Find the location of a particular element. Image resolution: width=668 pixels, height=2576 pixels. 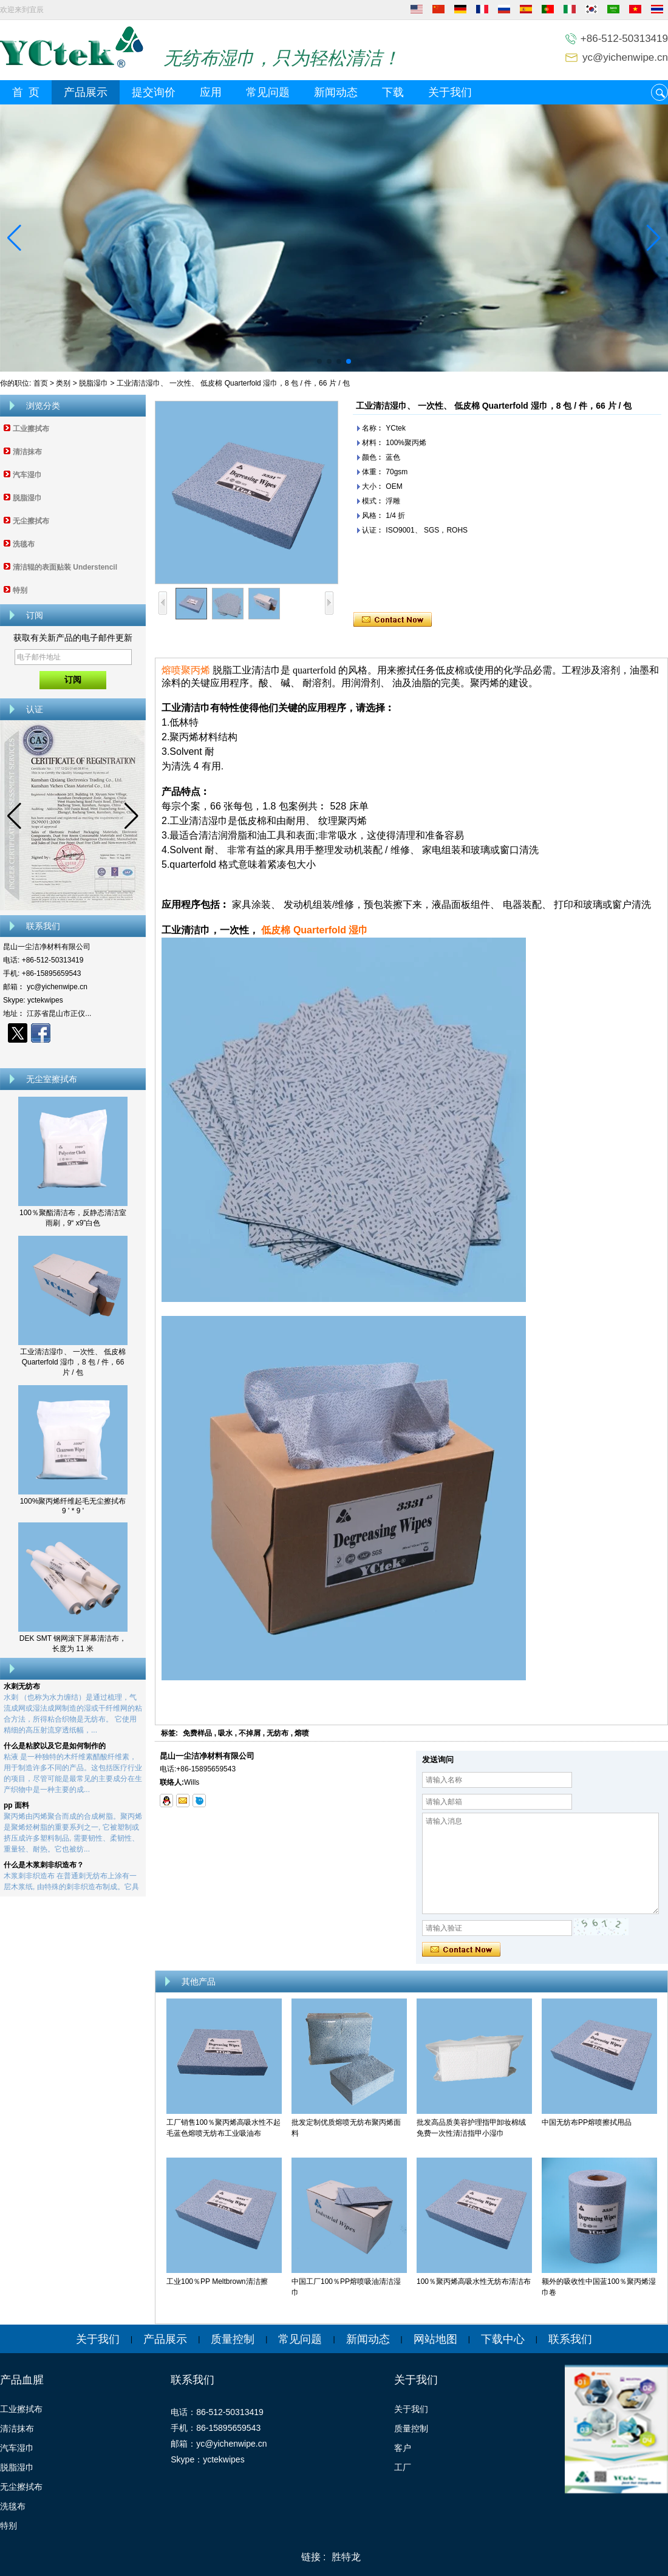

[button] is located at coordinates (319, 361).